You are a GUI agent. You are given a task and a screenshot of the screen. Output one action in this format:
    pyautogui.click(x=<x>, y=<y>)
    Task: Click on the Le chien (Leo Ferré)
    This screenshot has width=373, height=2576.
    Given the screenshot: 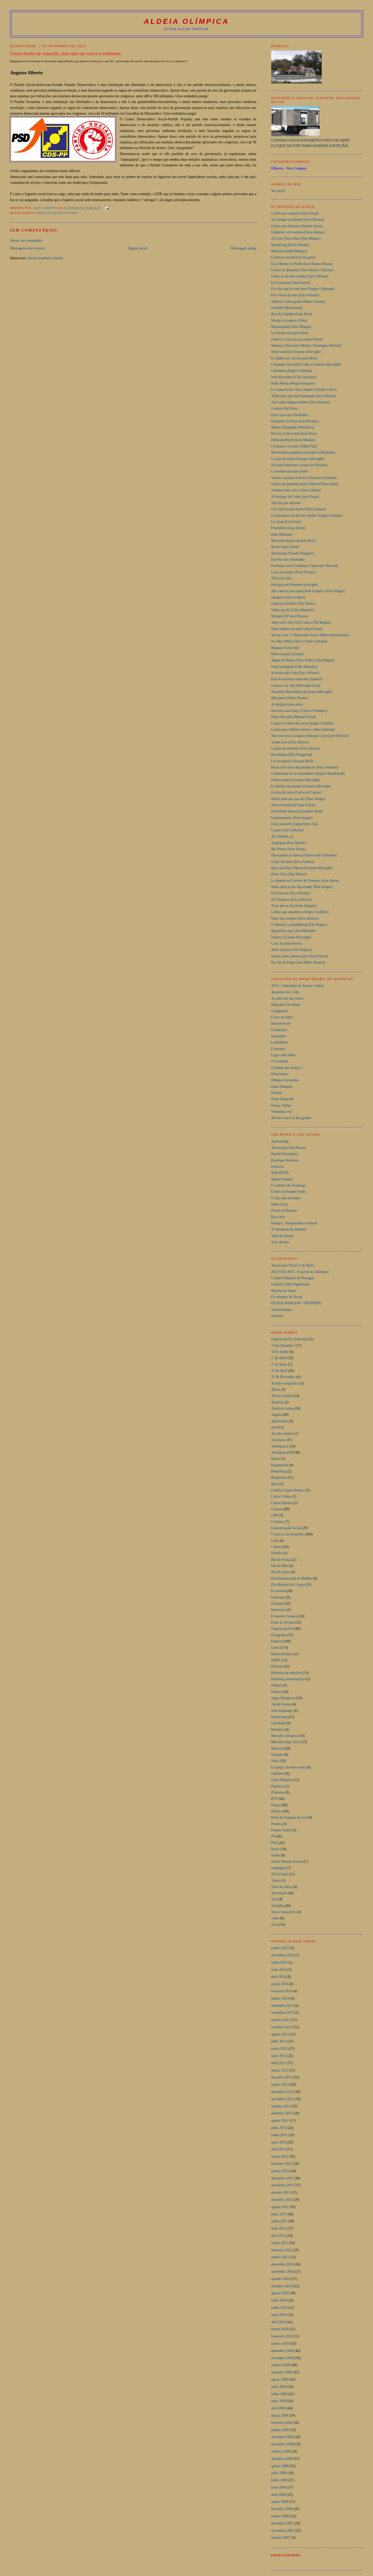 What is the action you would take?
    pyautogui.click(x=286, y=522)
    